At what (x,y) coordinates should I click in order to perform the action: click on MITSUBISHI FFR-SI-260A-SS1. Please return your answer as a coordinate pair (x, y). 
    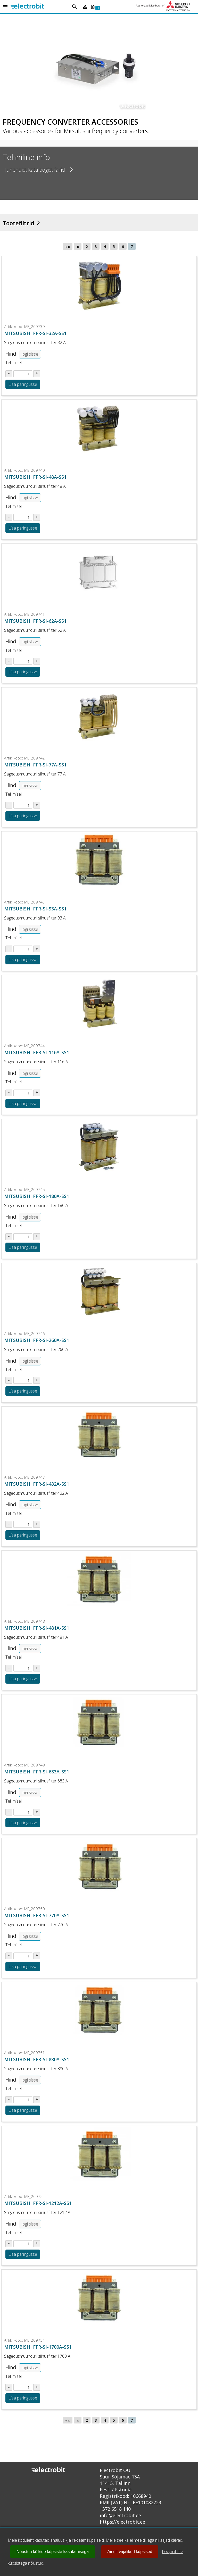
    Looking at the image, I should click on (36, 1340).